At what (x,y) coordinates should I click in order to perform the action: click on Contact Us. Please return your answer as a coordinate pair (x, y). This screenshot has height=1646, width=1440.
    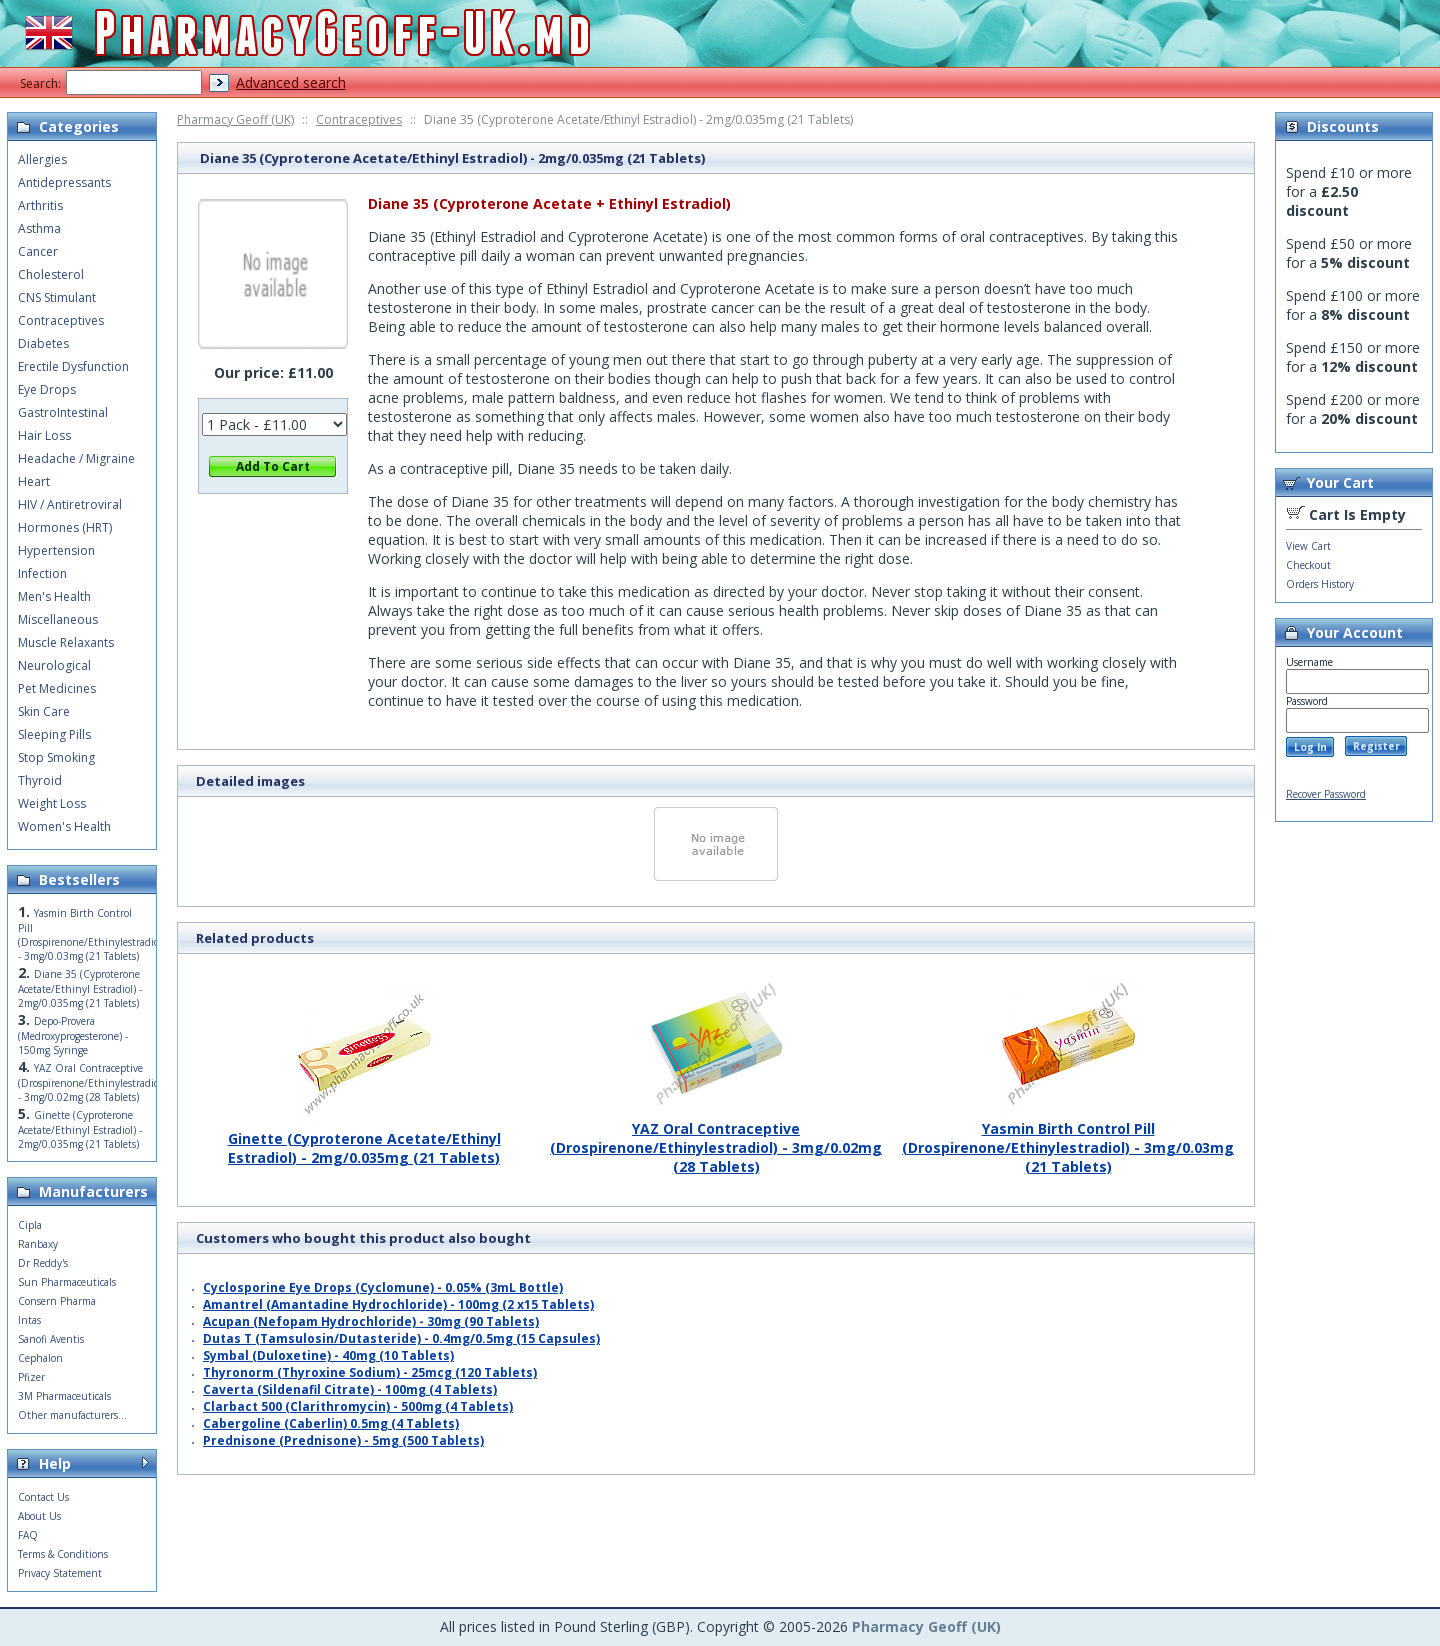
    Looking at the image, I should click on (43, 1497).